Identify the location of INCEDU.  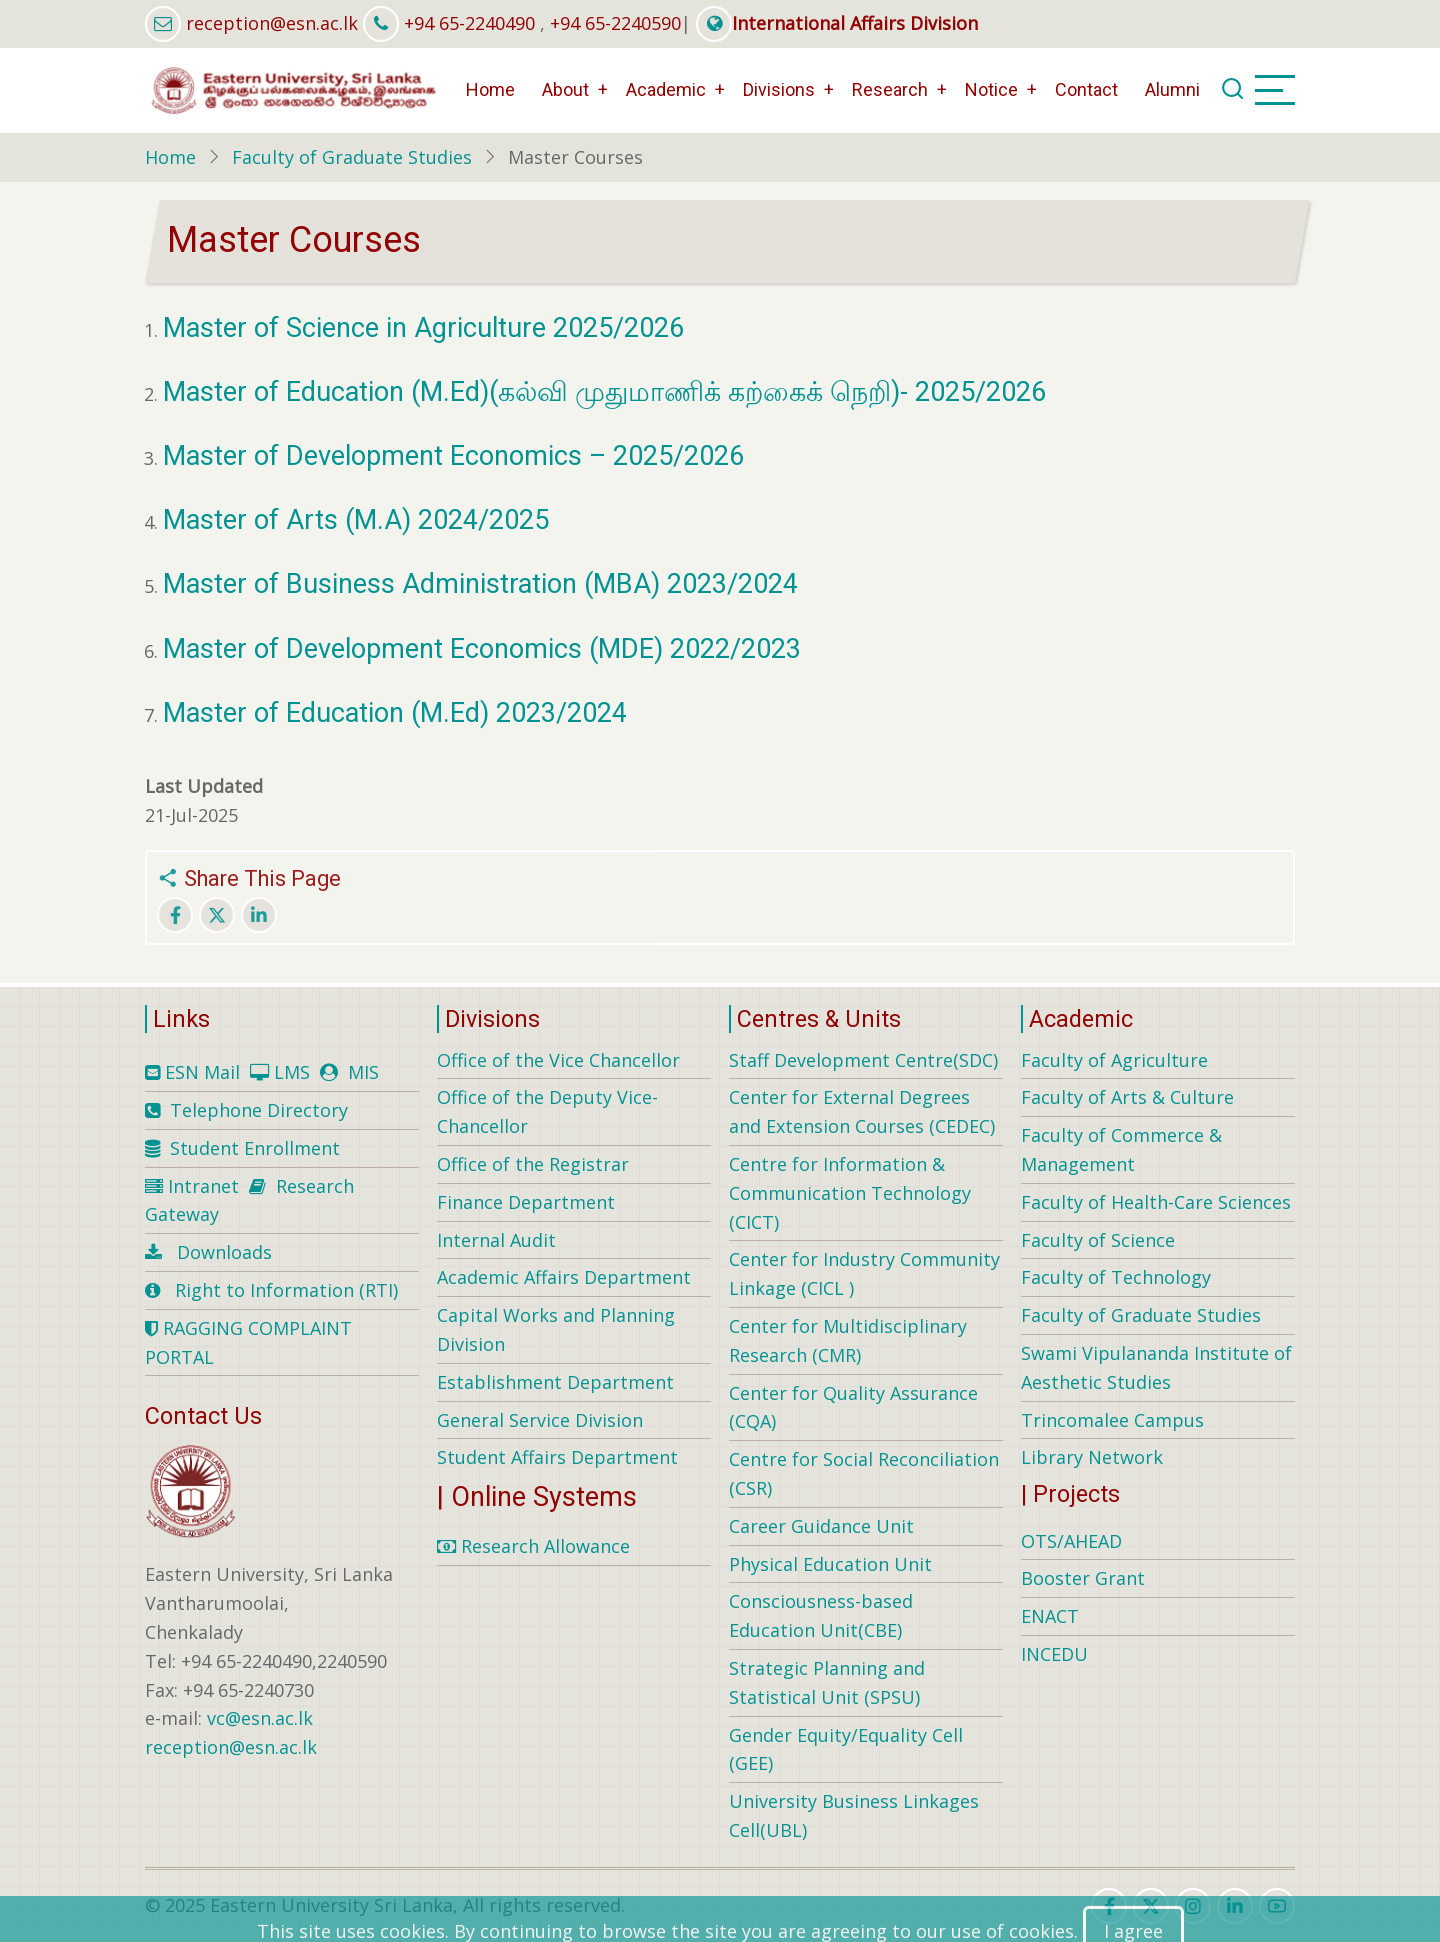
(1054, 1654).